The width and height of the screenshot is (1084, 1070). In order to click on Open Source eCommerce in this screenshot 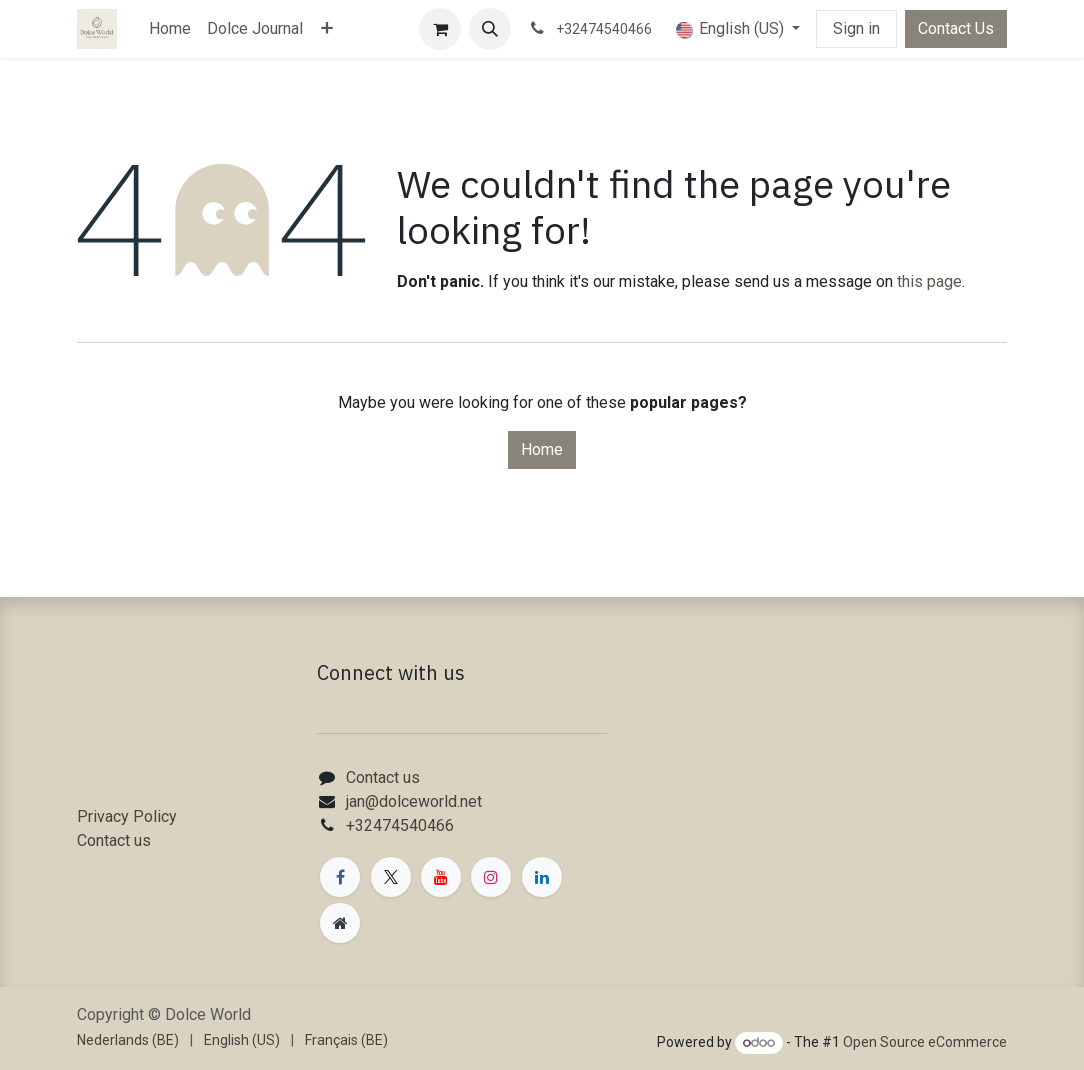, I will do `click(925, 1042)`.